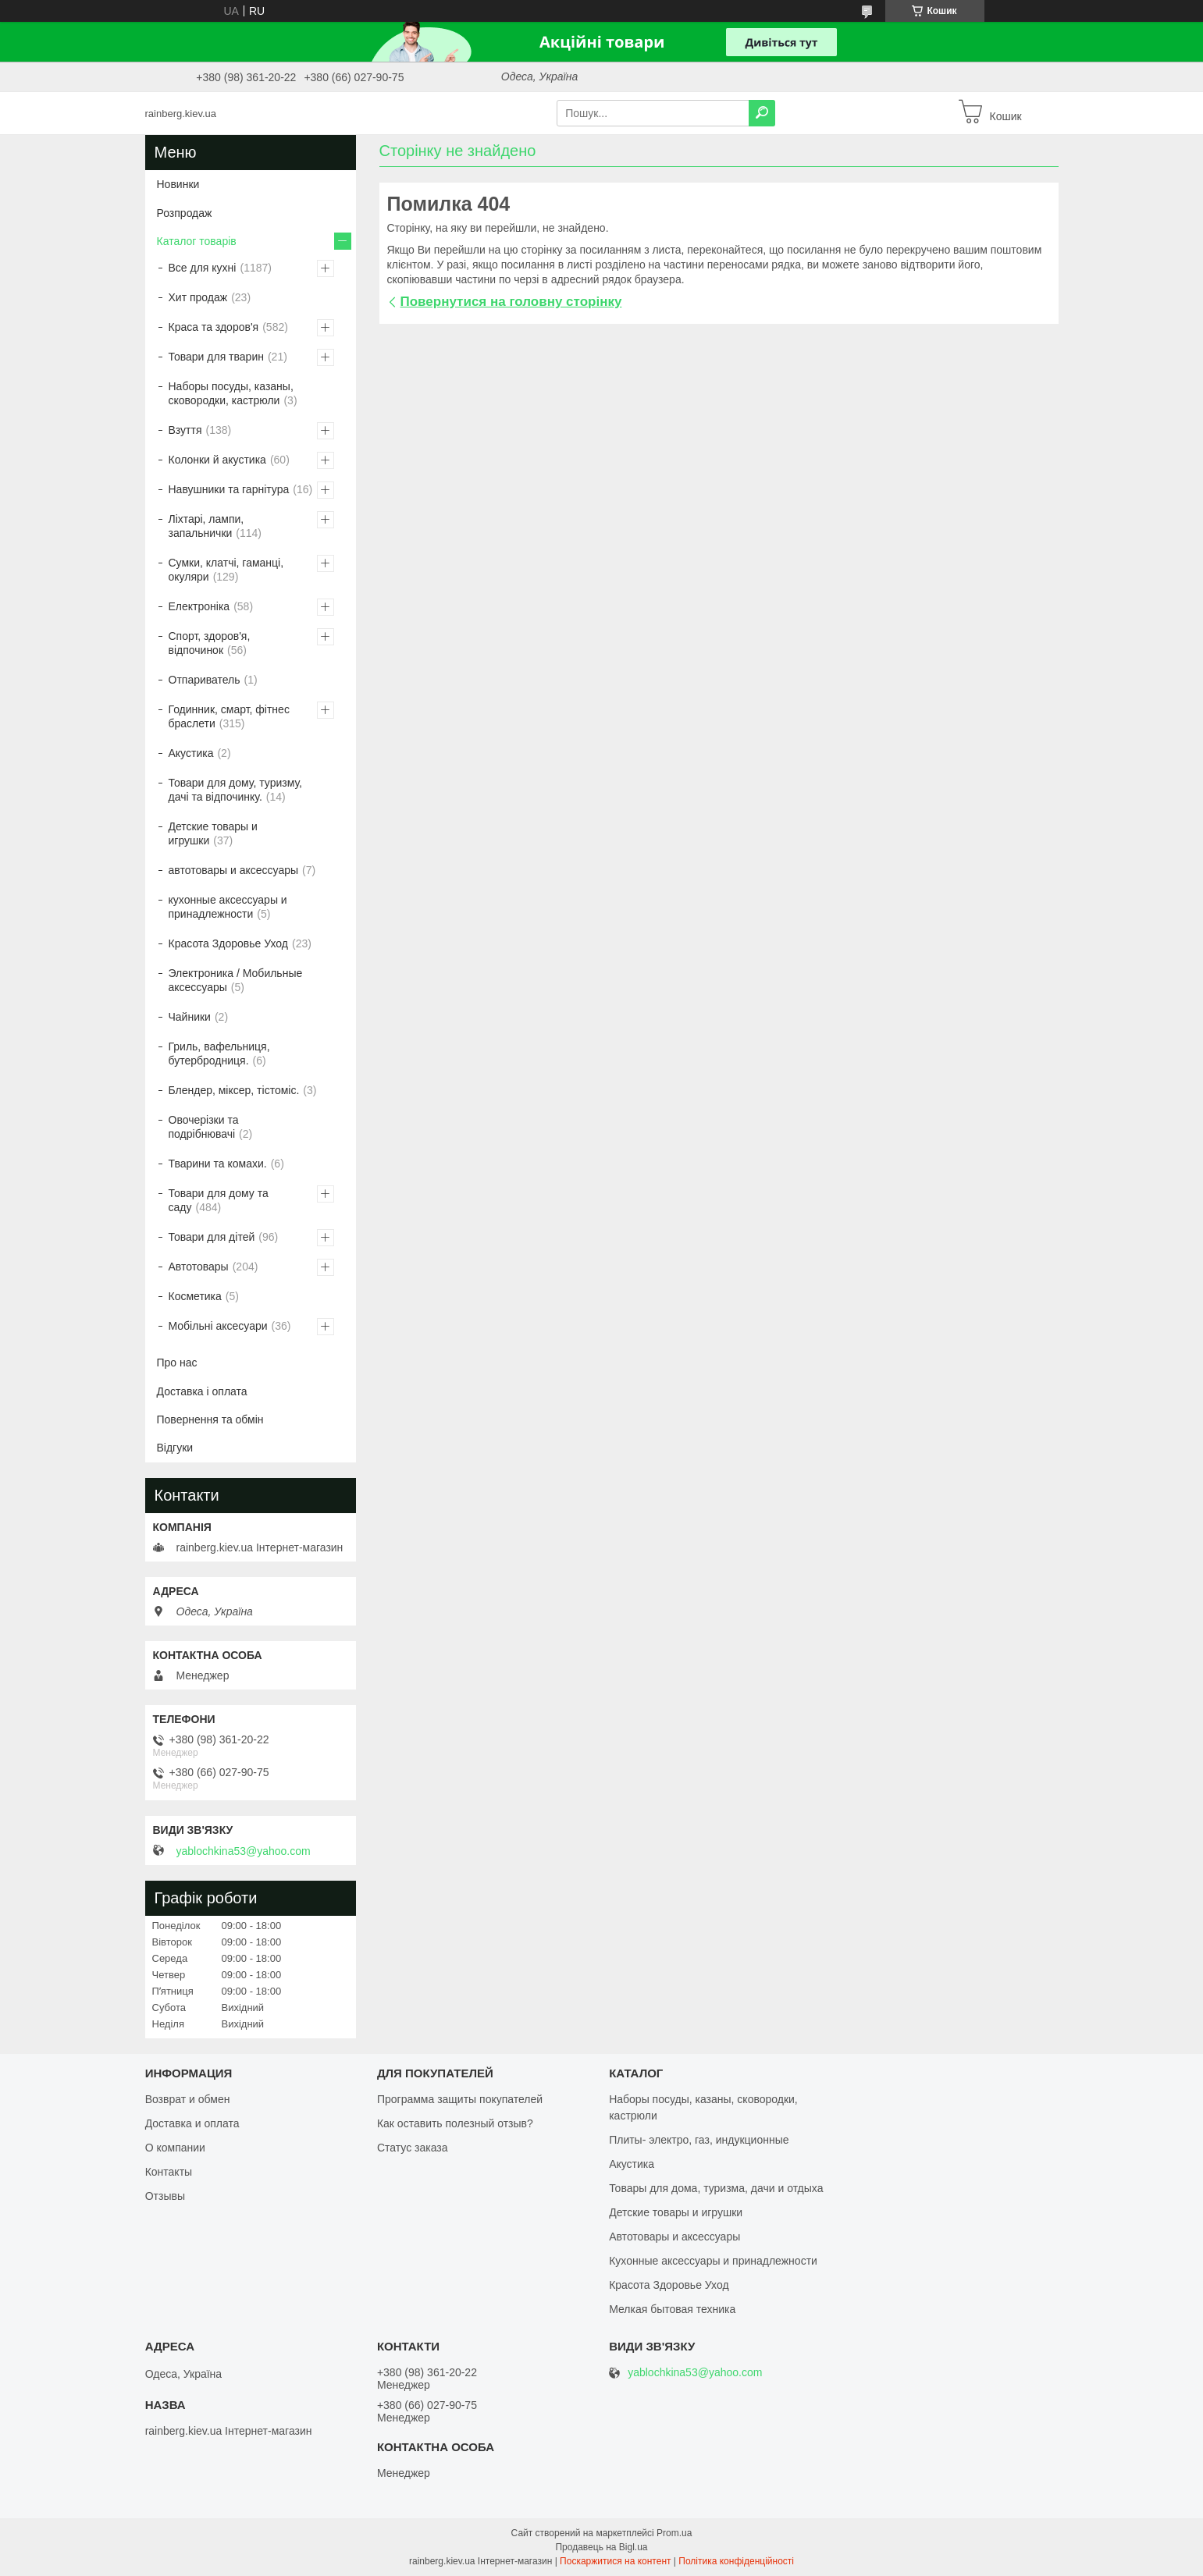  What do you see at coordinates (229, 716) in the screenshot?
I see `Годинник, смарт, фітнес браслети` at bounding box center [229, 716].